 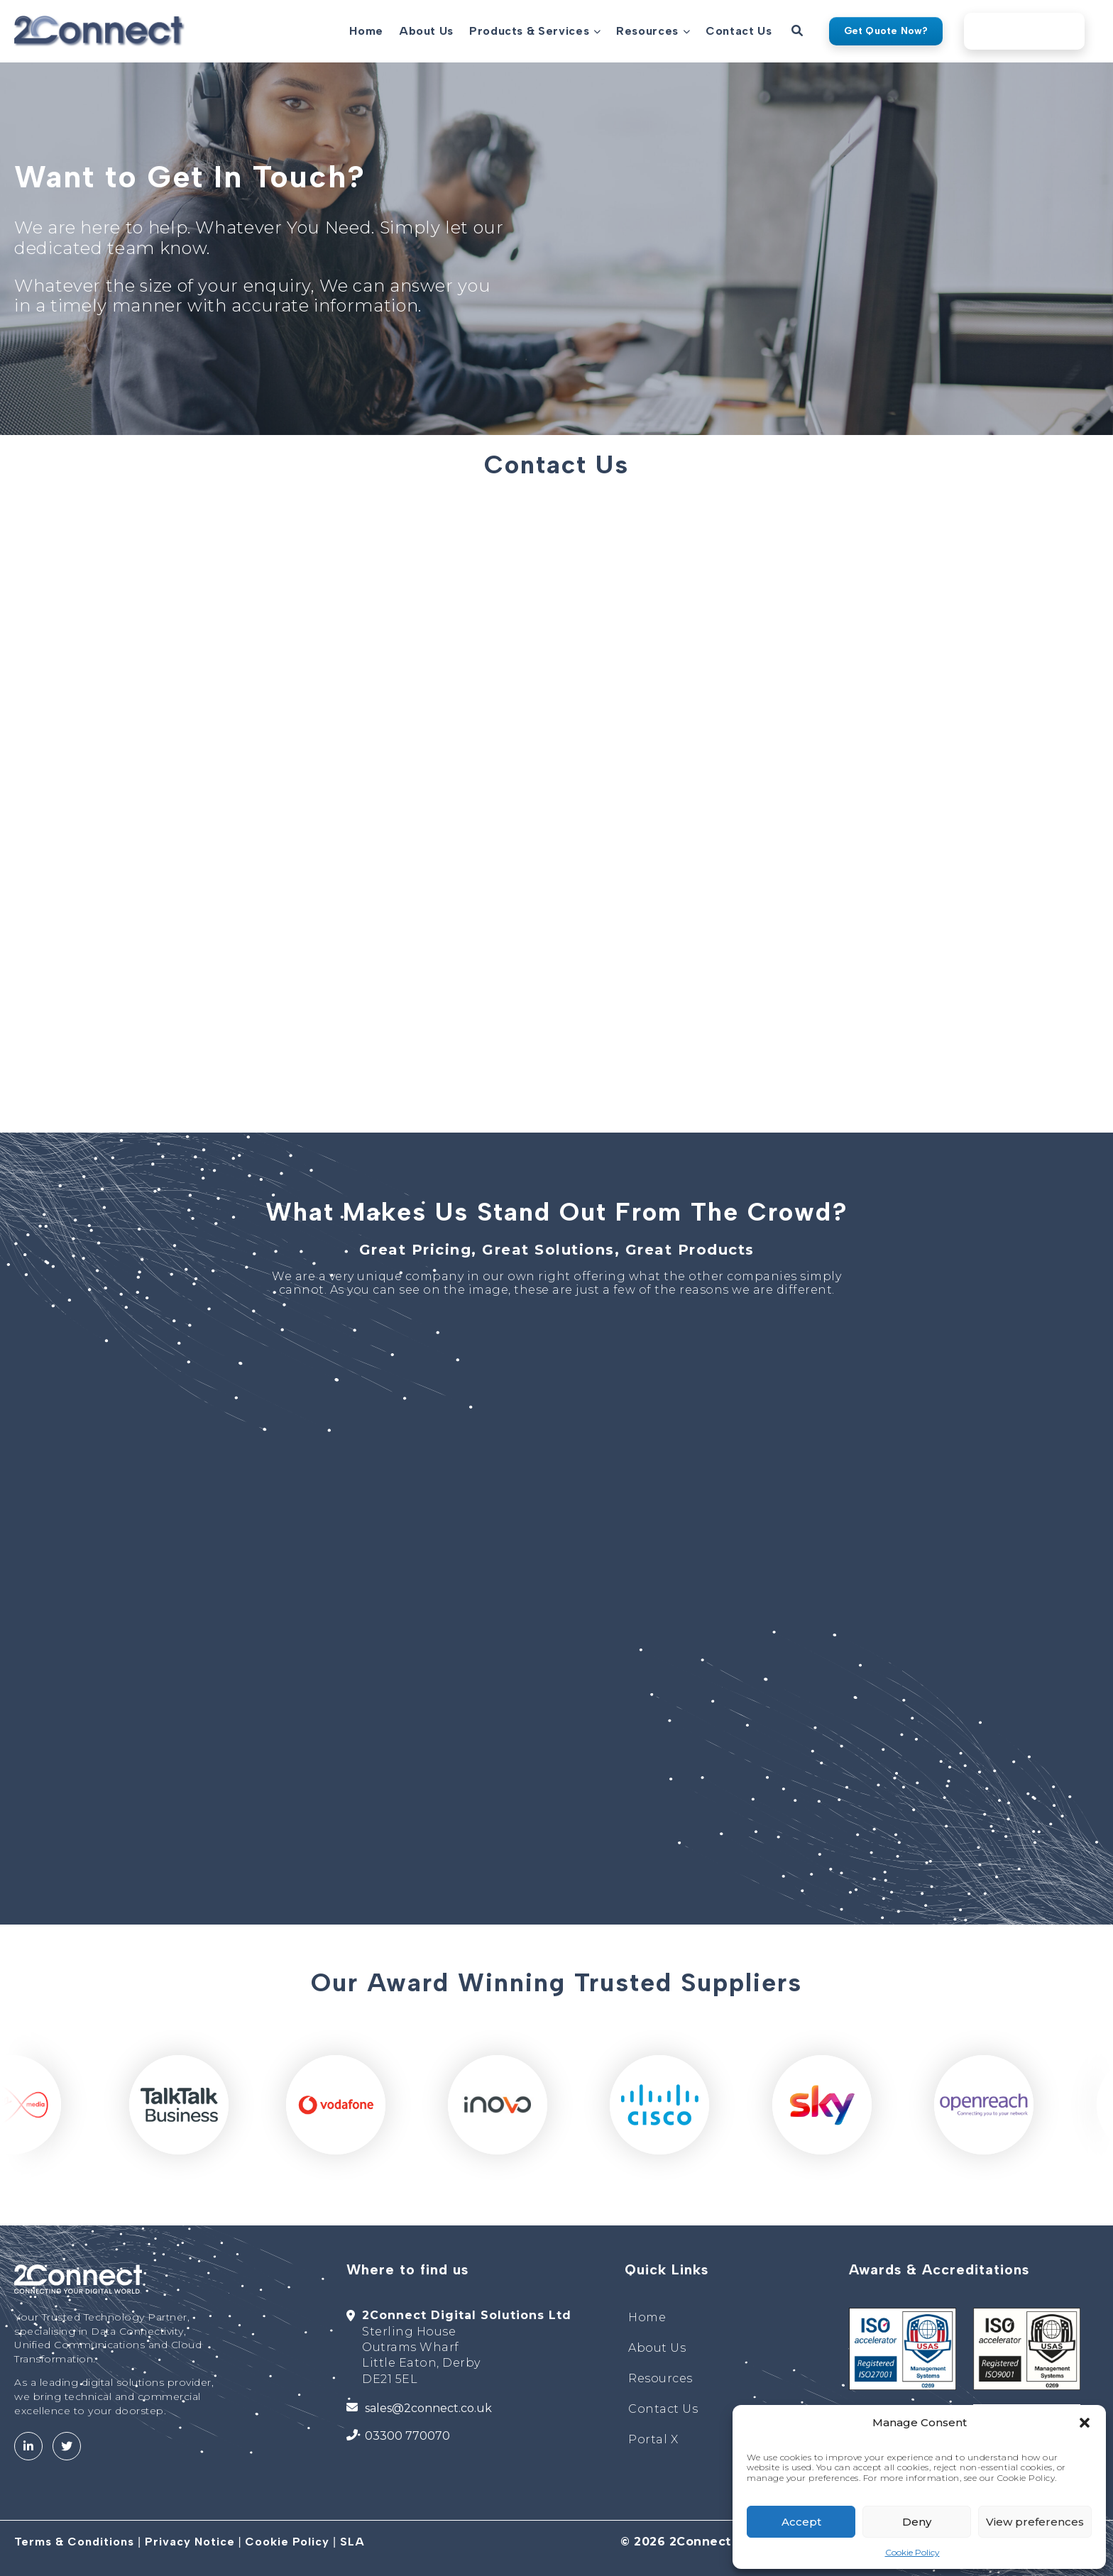 What do you see at coordinates (801, 2521) in the screenshot?
I see `Accept` at bounding box center [801, 2521].